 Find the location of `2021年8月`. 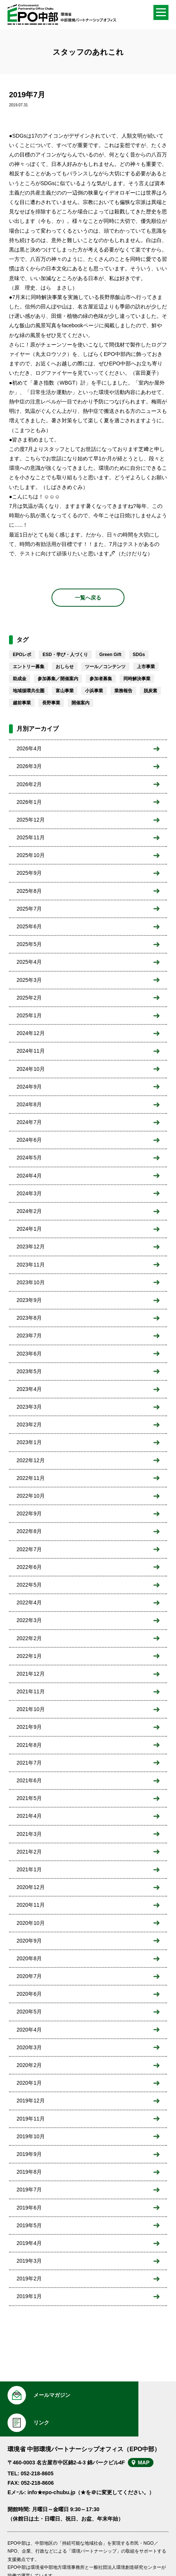

2021年8月 is located at coordinates (29, 1745).